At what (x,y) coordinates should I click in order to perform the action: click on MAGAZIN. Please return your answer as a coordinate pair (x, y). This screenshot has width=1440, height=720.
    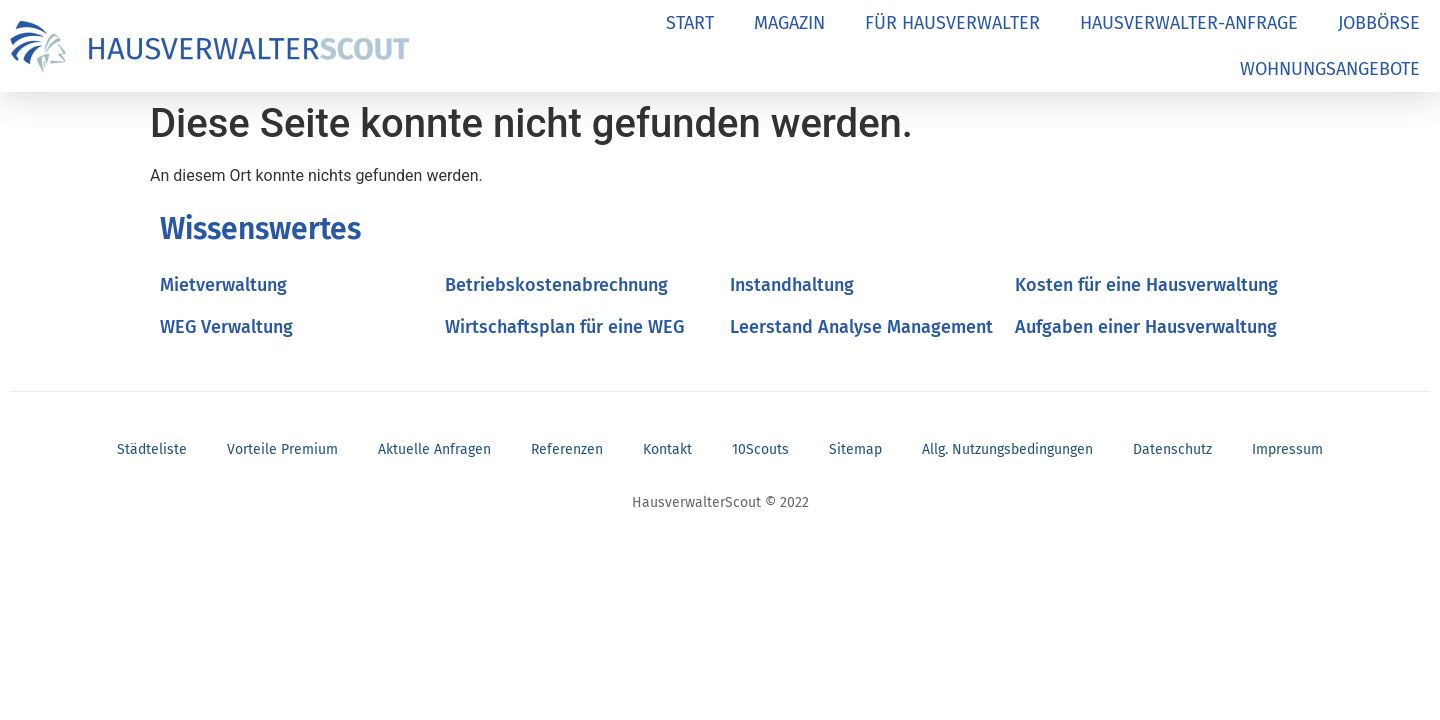
    Looking at the image, I should click on (789, 23).